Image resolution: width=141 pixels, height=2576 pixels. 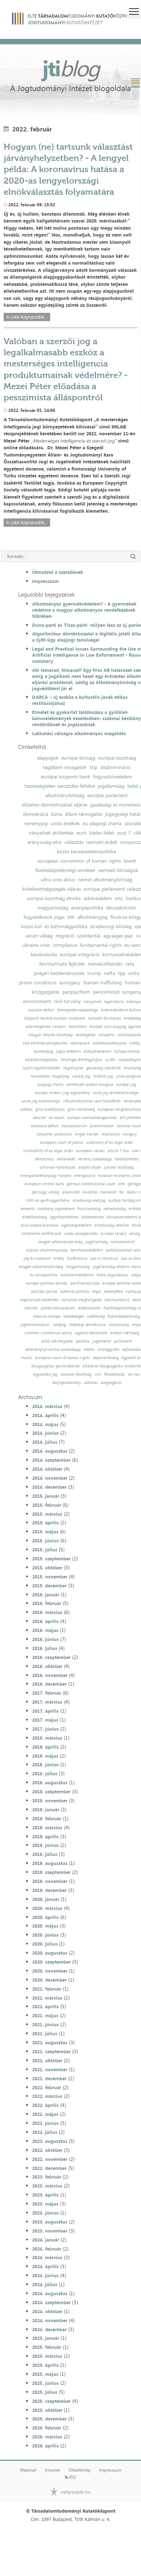 I want to click on uniós jog autonómiája, so click(x=41, y=1101).